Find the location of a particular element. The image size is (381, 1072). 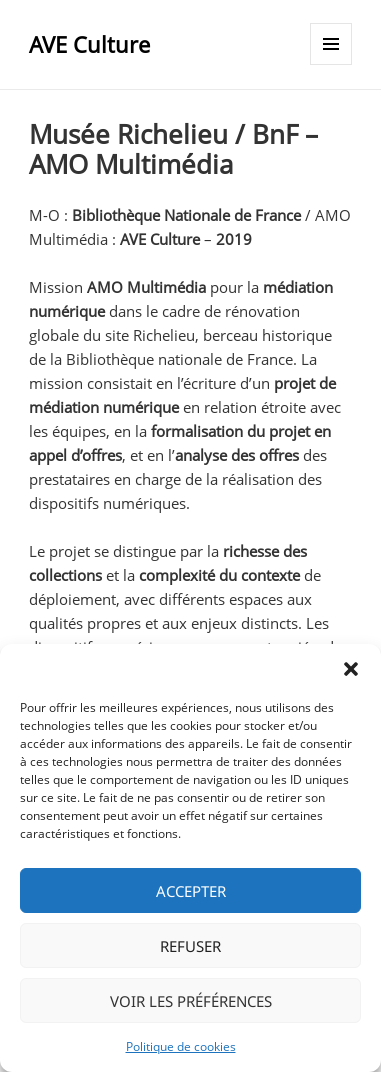

Voir les préférences is located at coordinates (191, 1001).